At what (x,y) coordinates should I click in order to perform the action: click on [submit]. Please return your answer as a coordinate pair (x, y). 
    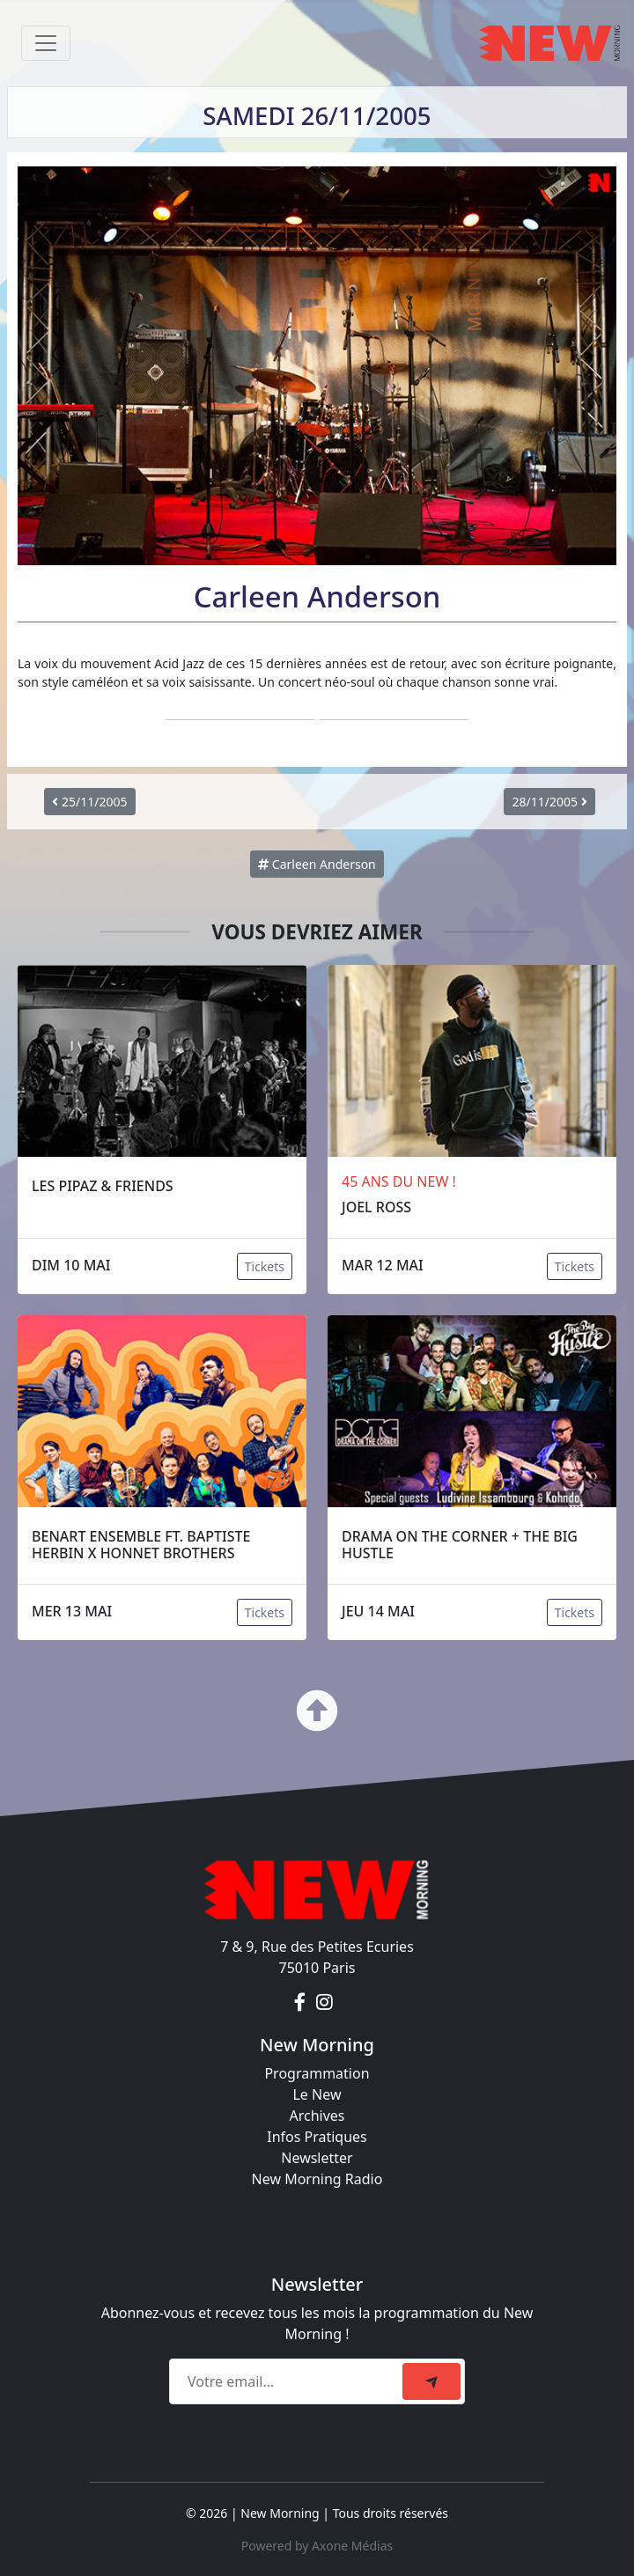
    Looking at the image, I should click on (431, 2381).